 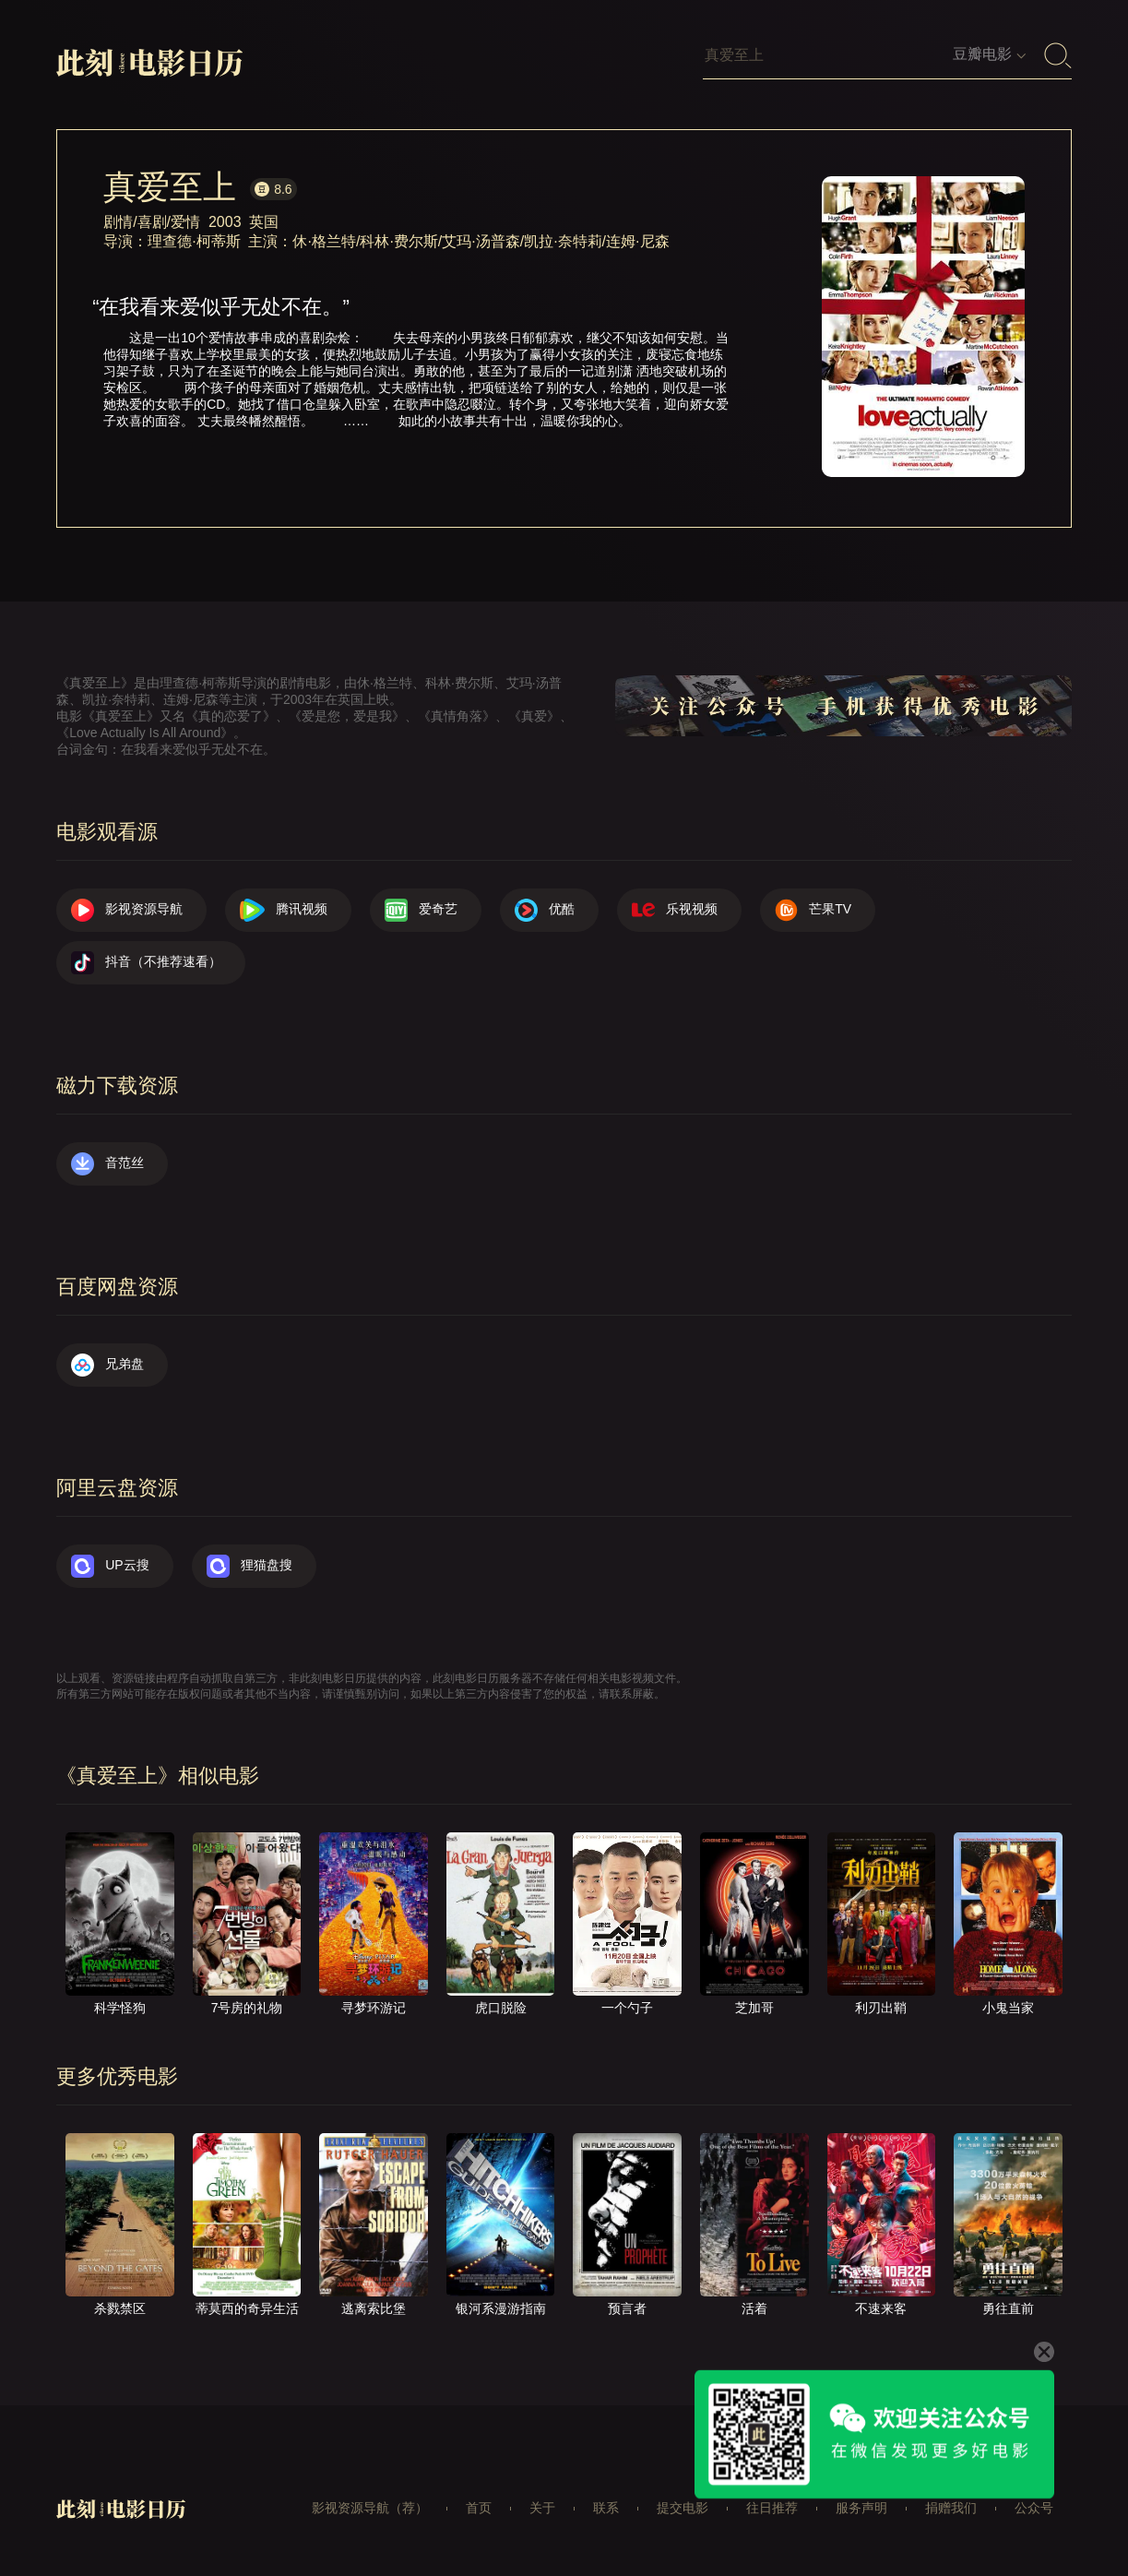 I want to click on 联系, so click(x=606, y=2507).